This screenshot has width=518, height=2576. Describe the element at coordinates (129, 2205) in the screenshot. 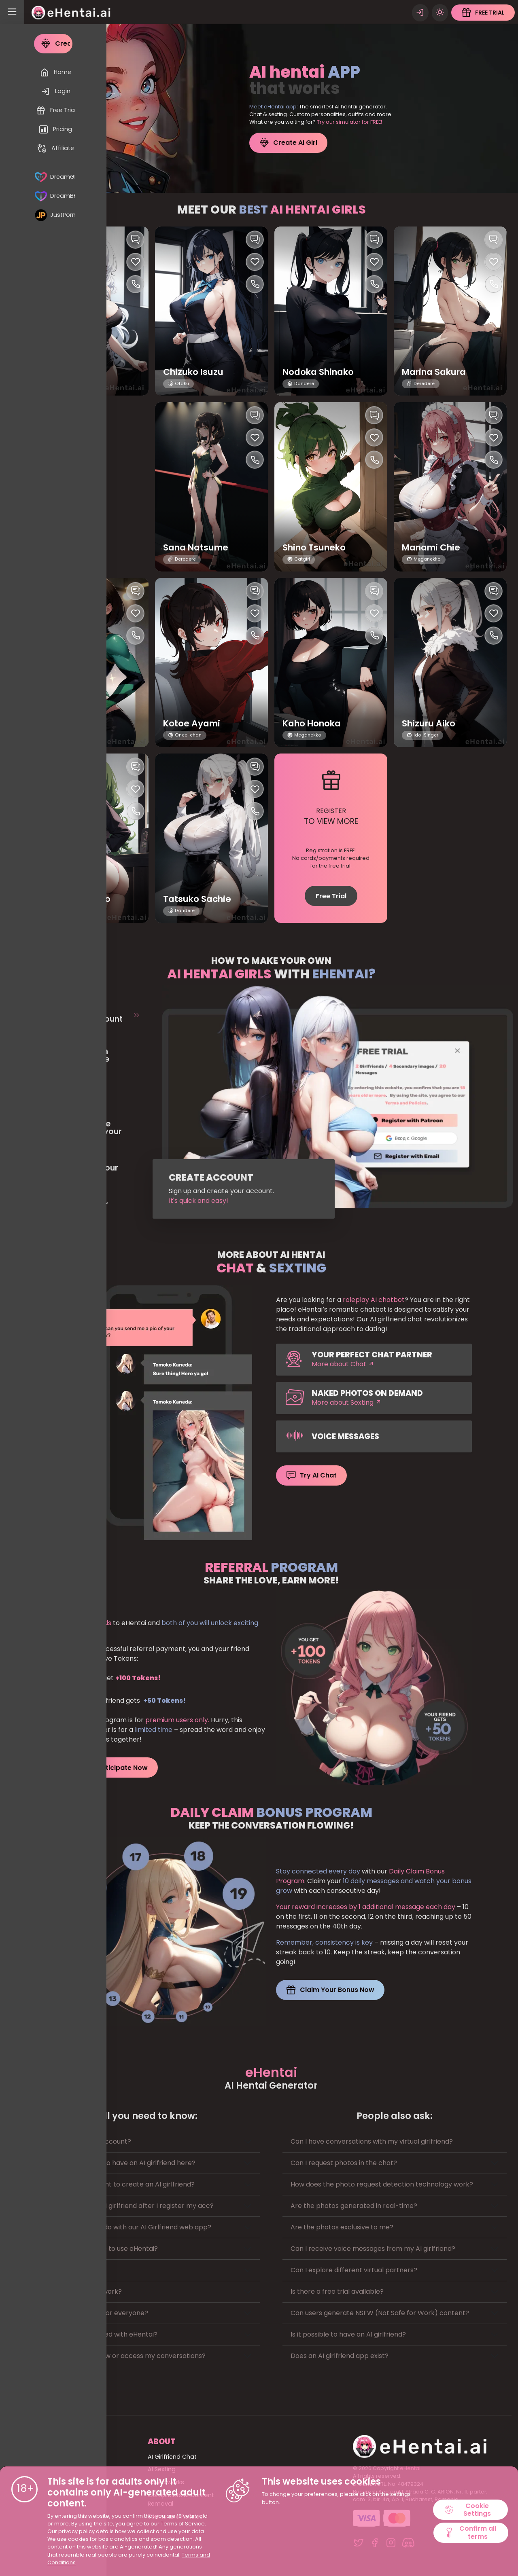

I see `How to create an AI girlfriend after I register my acc?` at that location.